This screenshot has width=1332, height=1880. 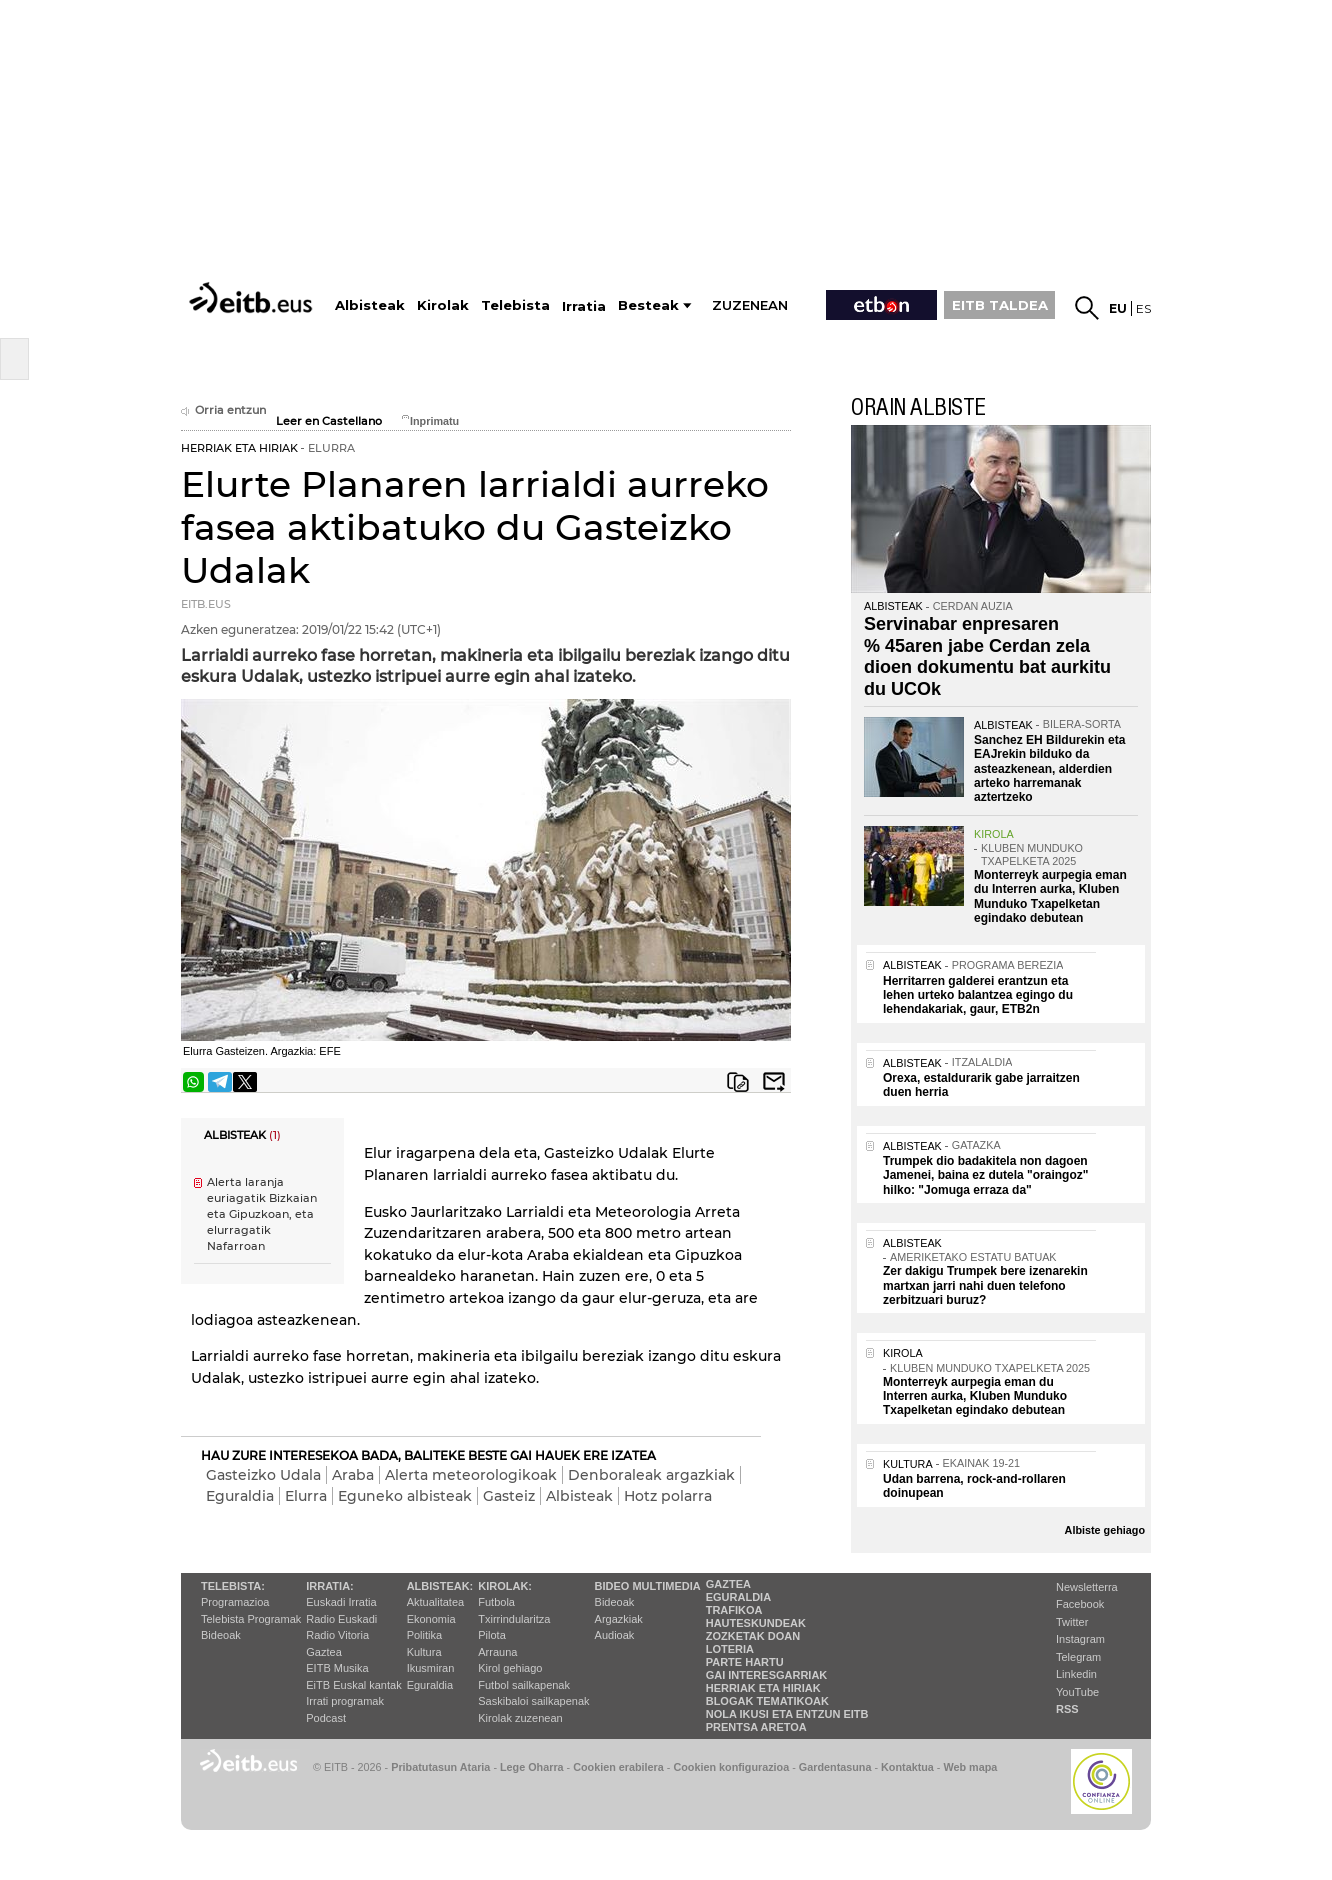 What do you see at coordinates (985, 1175) in the screenshot?
I see `Trumpek dio badakitela non dagoen Jamenei, baina ez dutela "oraingoz" hilko: "Jomuga erraza da"` at bounding box center [985, 1175].